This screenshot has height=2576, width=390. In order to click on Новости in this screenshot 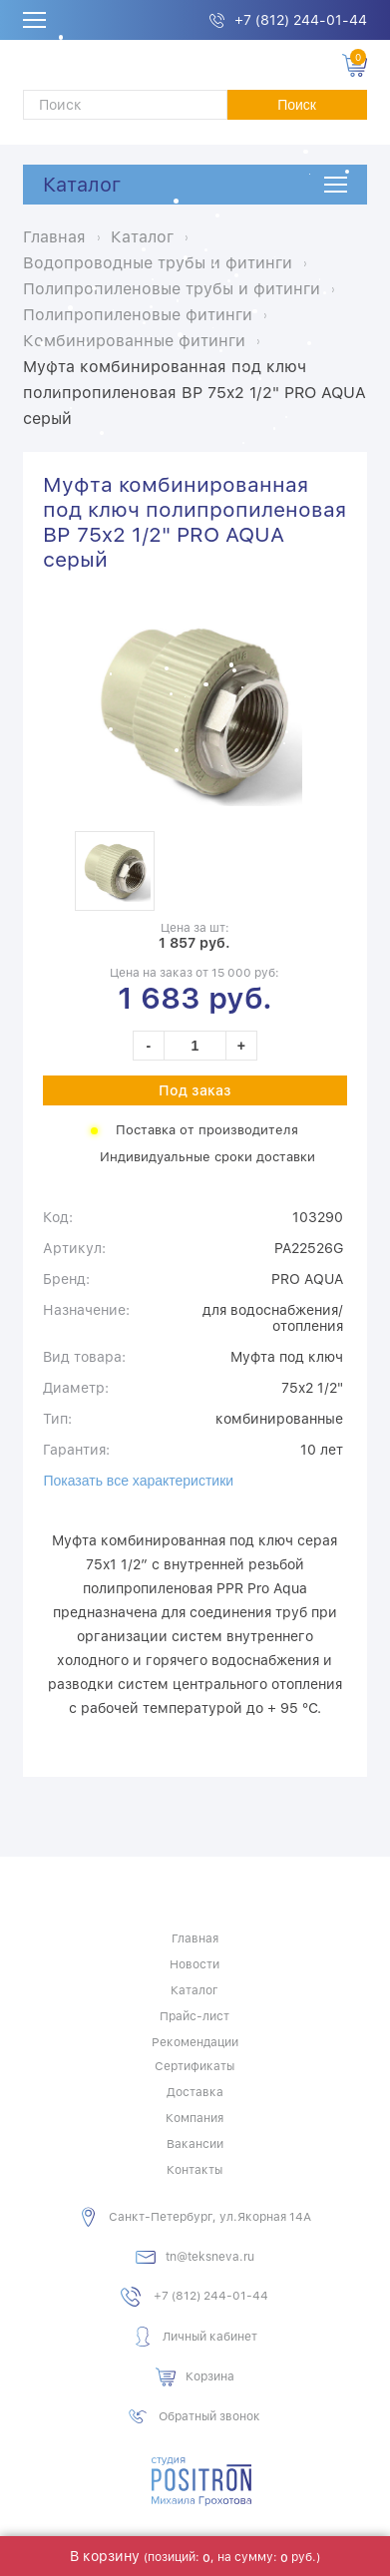, I will do `click(194, 1964)`.